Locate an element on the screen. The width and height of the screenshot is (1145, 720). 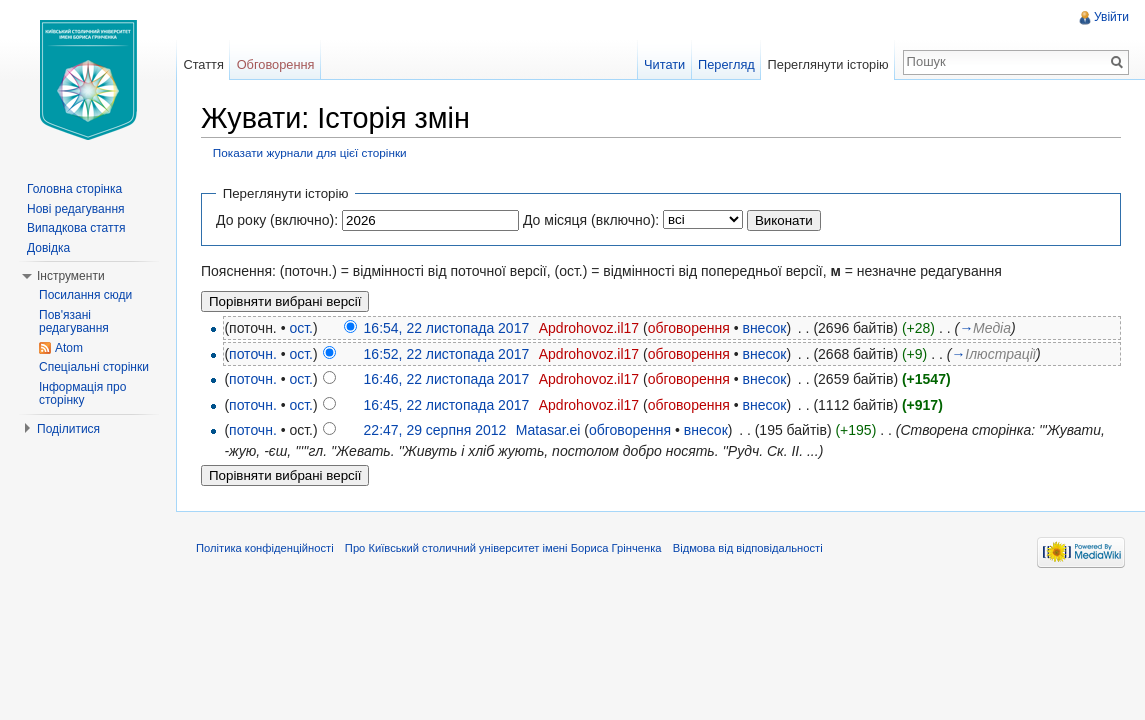
Читати is located at coordinates (664, 64).